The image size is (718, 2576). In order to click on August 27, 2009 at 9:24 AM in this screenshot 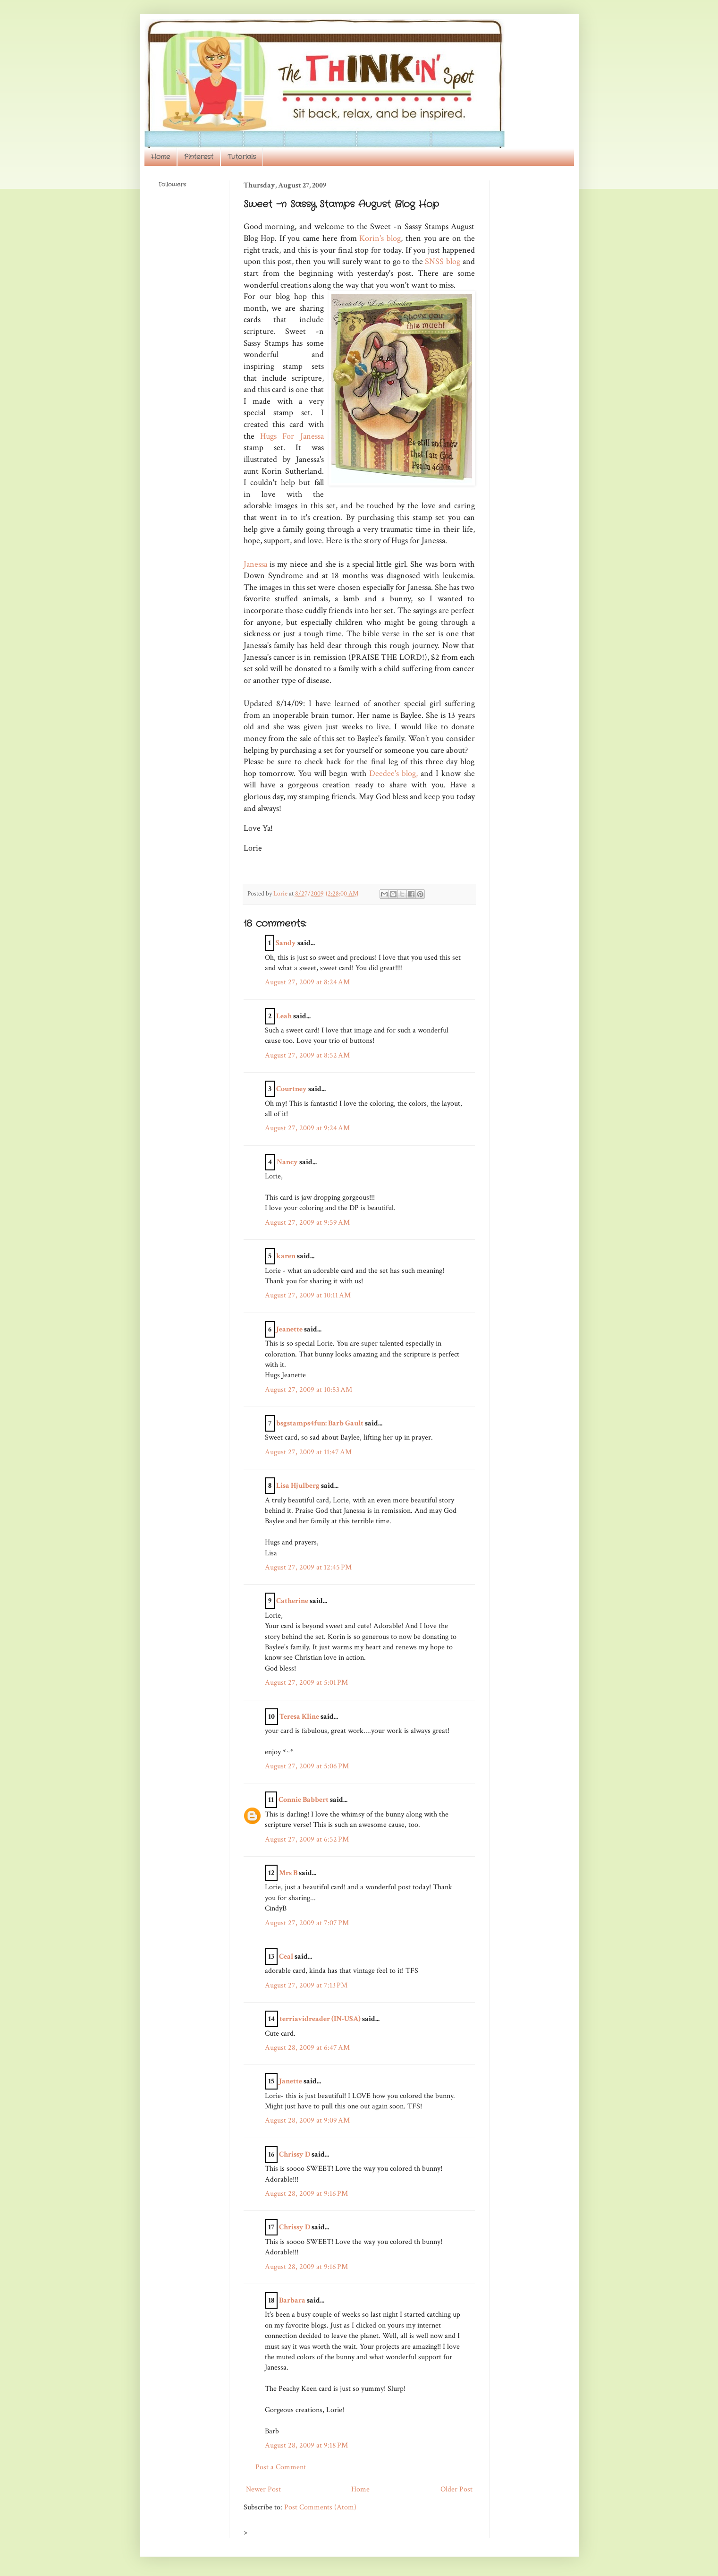, I will do `click(307, 1128)`.